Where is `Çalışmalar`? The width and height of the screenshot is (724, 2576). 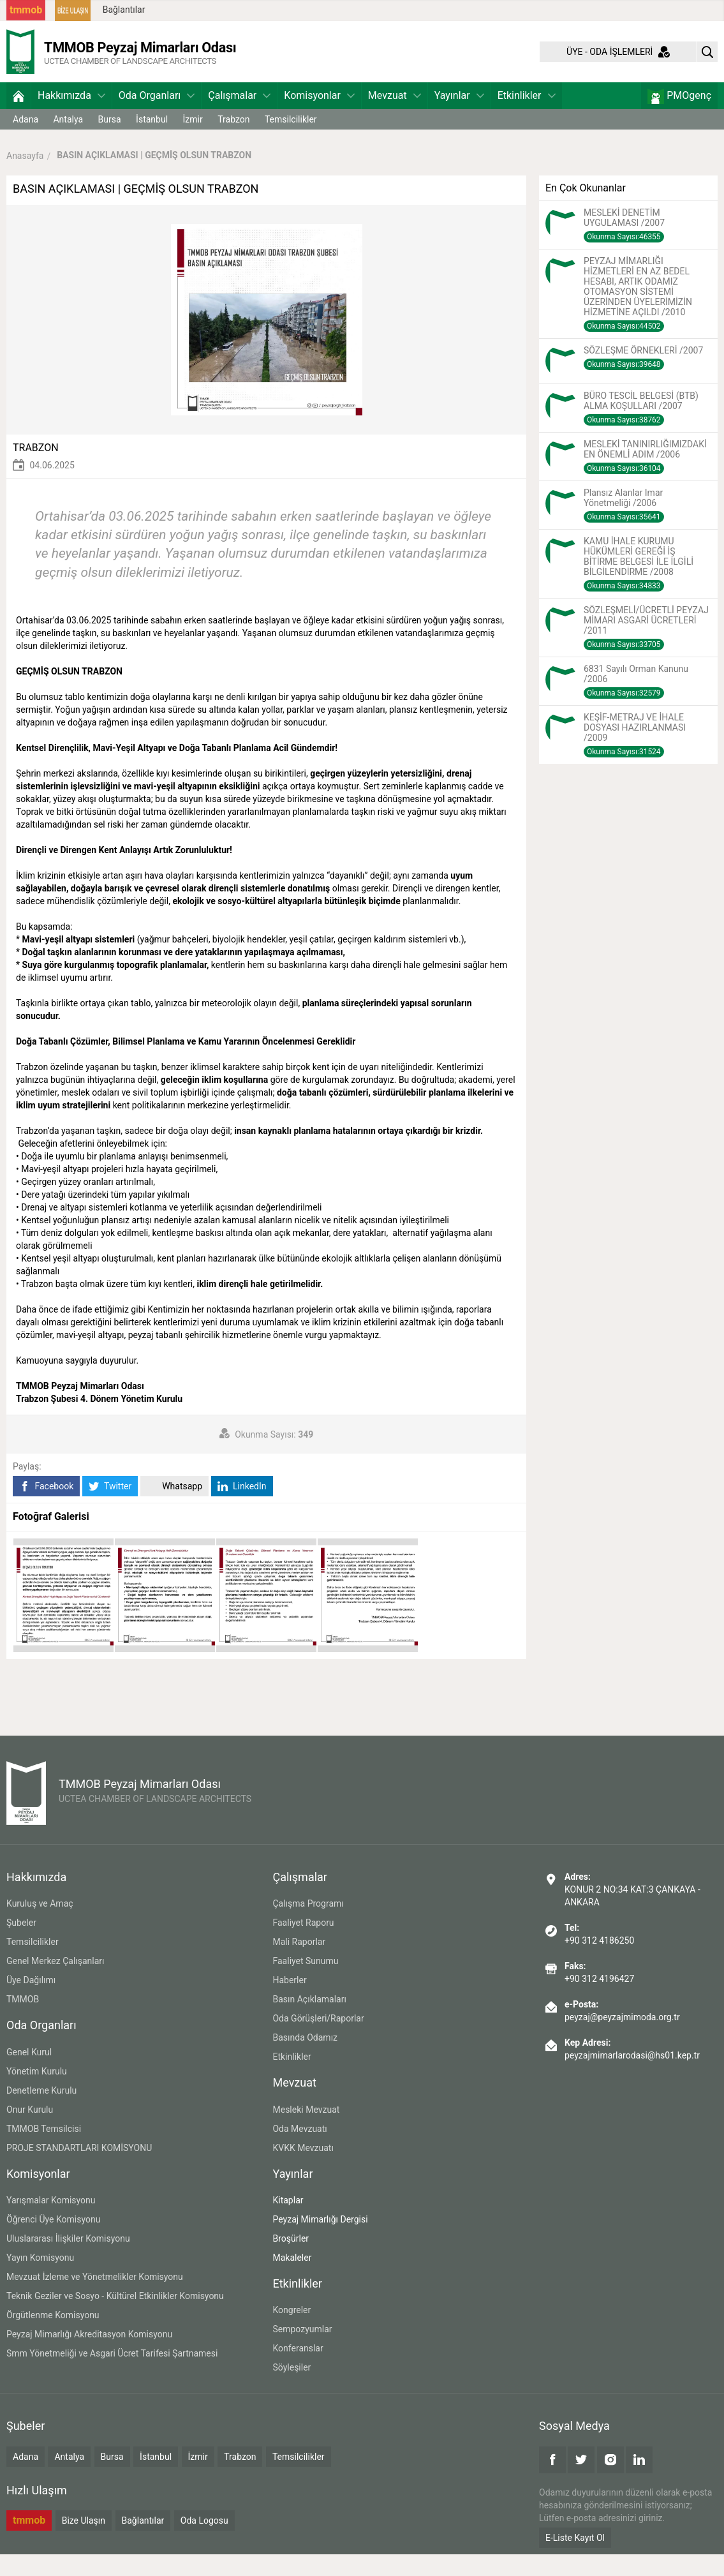
Çalışmalar is located at coordinates (239, 117).